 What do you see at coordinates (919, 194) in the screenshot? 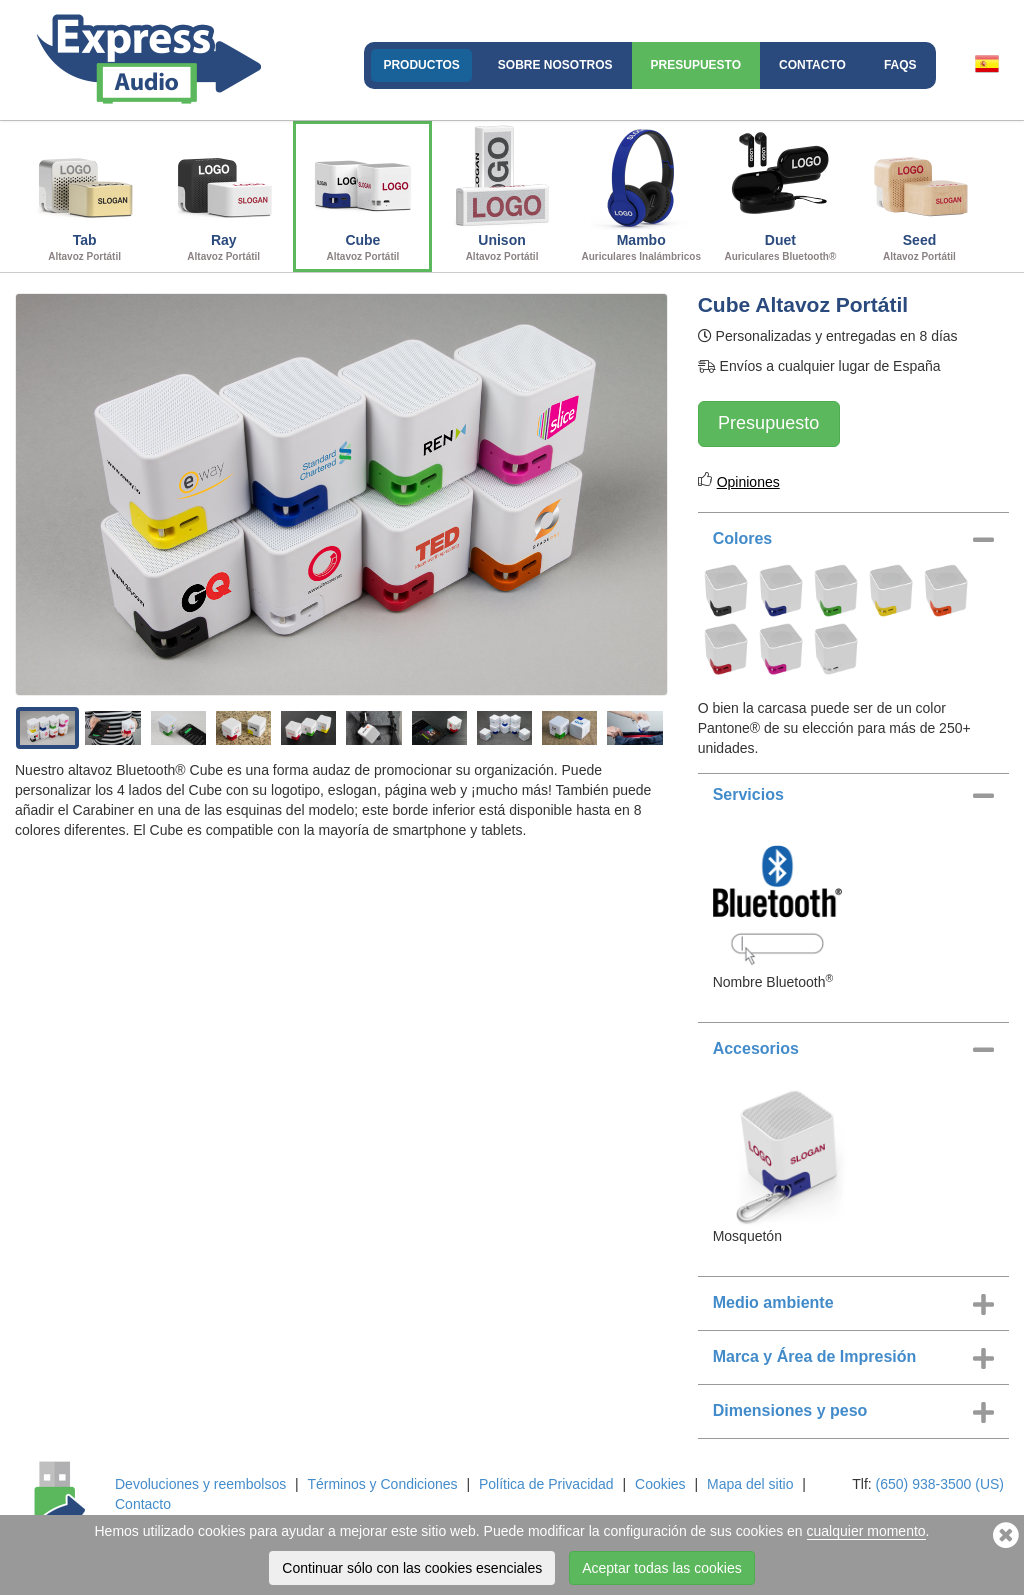
I see `Seed` at bounding box center [919, 194].